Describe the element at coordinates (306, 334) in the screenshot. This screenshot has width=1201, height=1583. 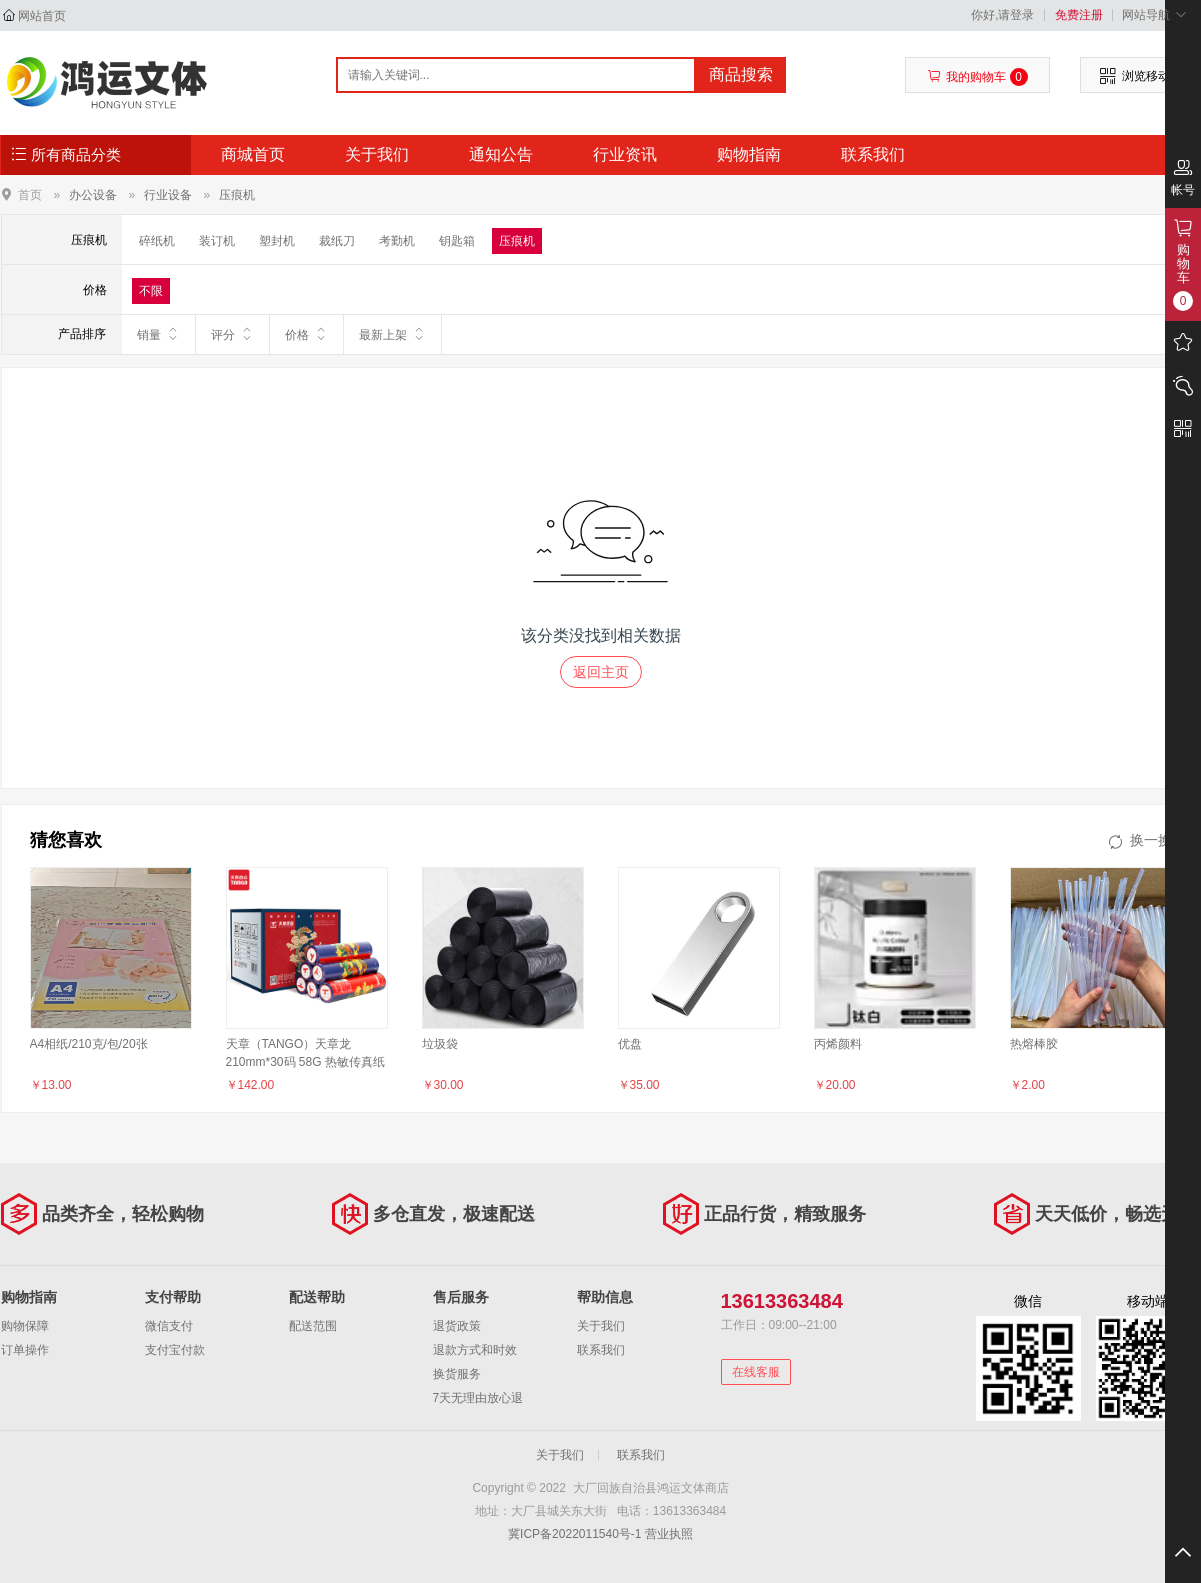
I see `价格` at that location.